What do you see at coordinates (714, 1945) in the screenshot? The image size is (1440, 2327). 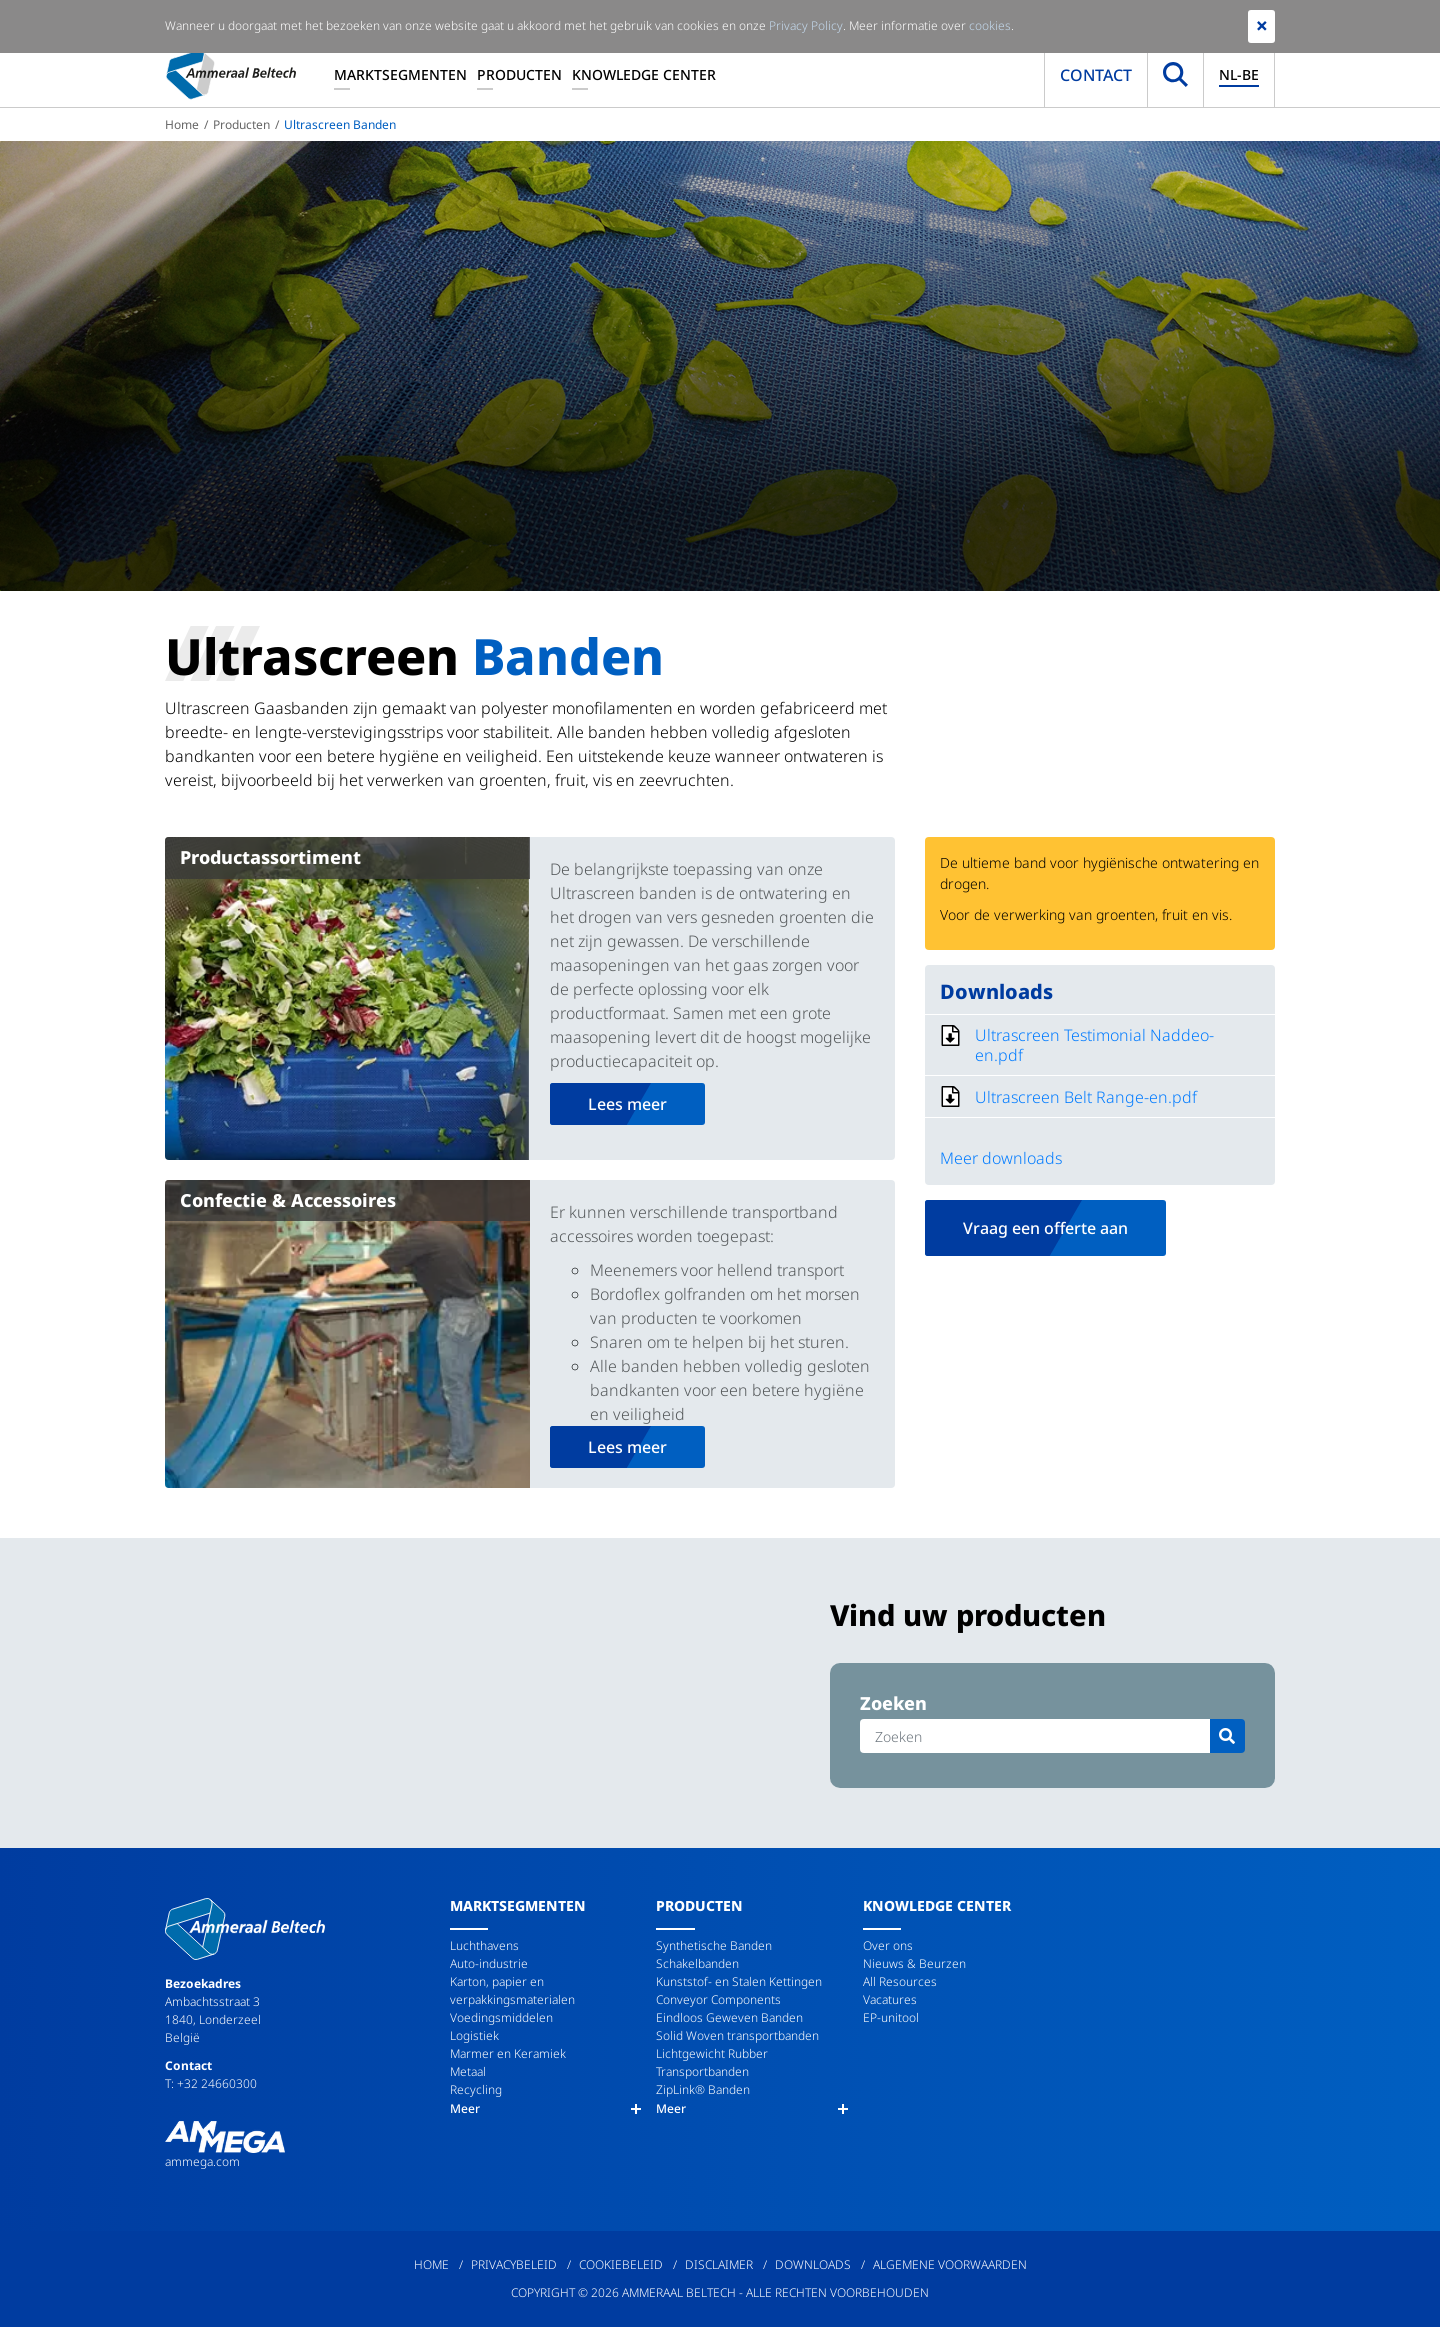 I see `Synthetische Banden` at bounding box center [714, 1945].